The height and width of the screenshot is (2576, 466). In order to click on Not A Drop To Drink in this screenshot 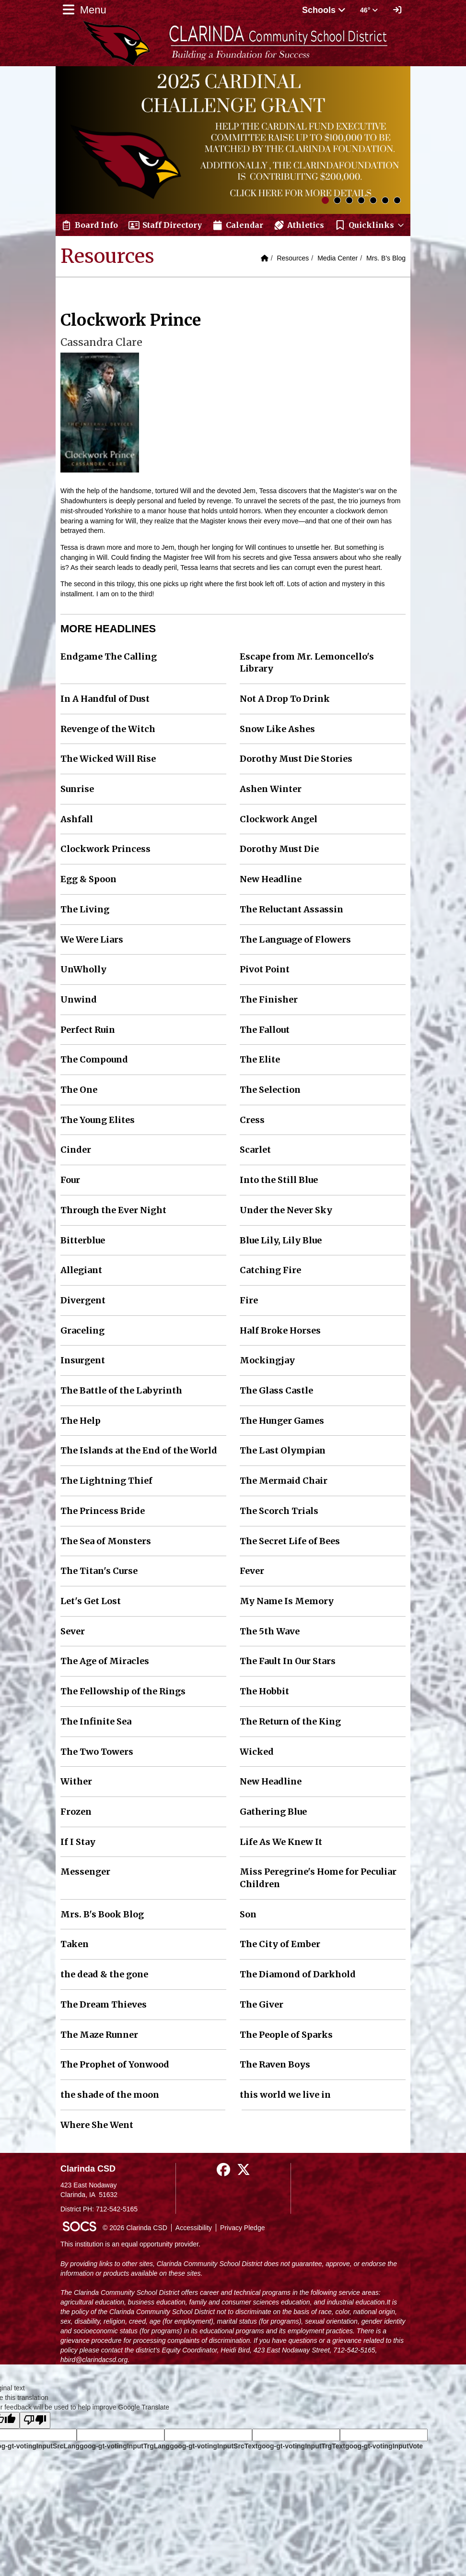, I will do `click(285, 698)`.